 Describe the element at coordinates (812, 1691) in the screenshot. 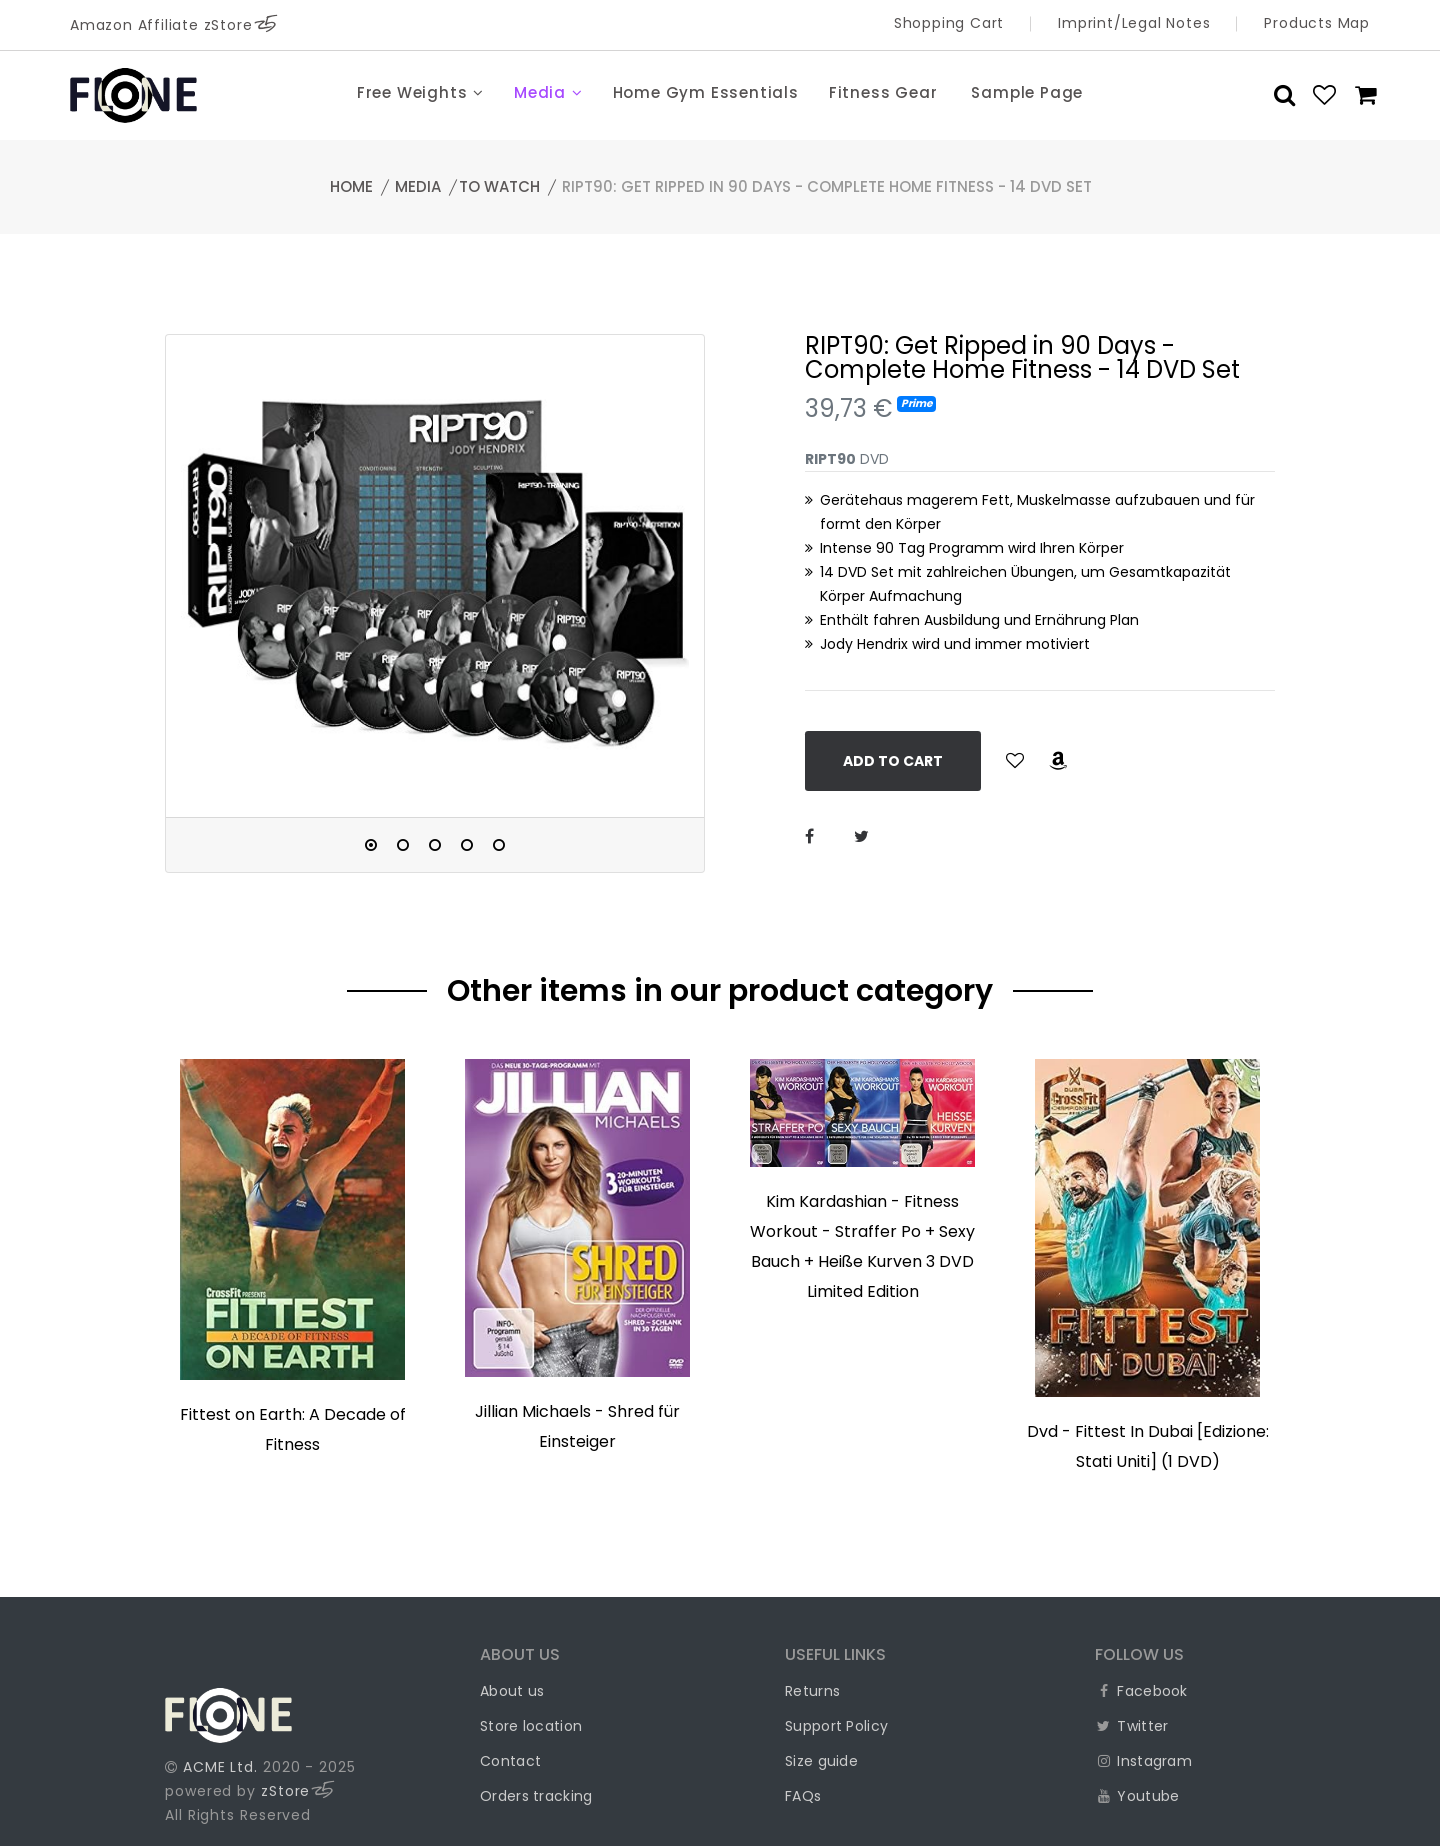

I see `Returns` at that location.